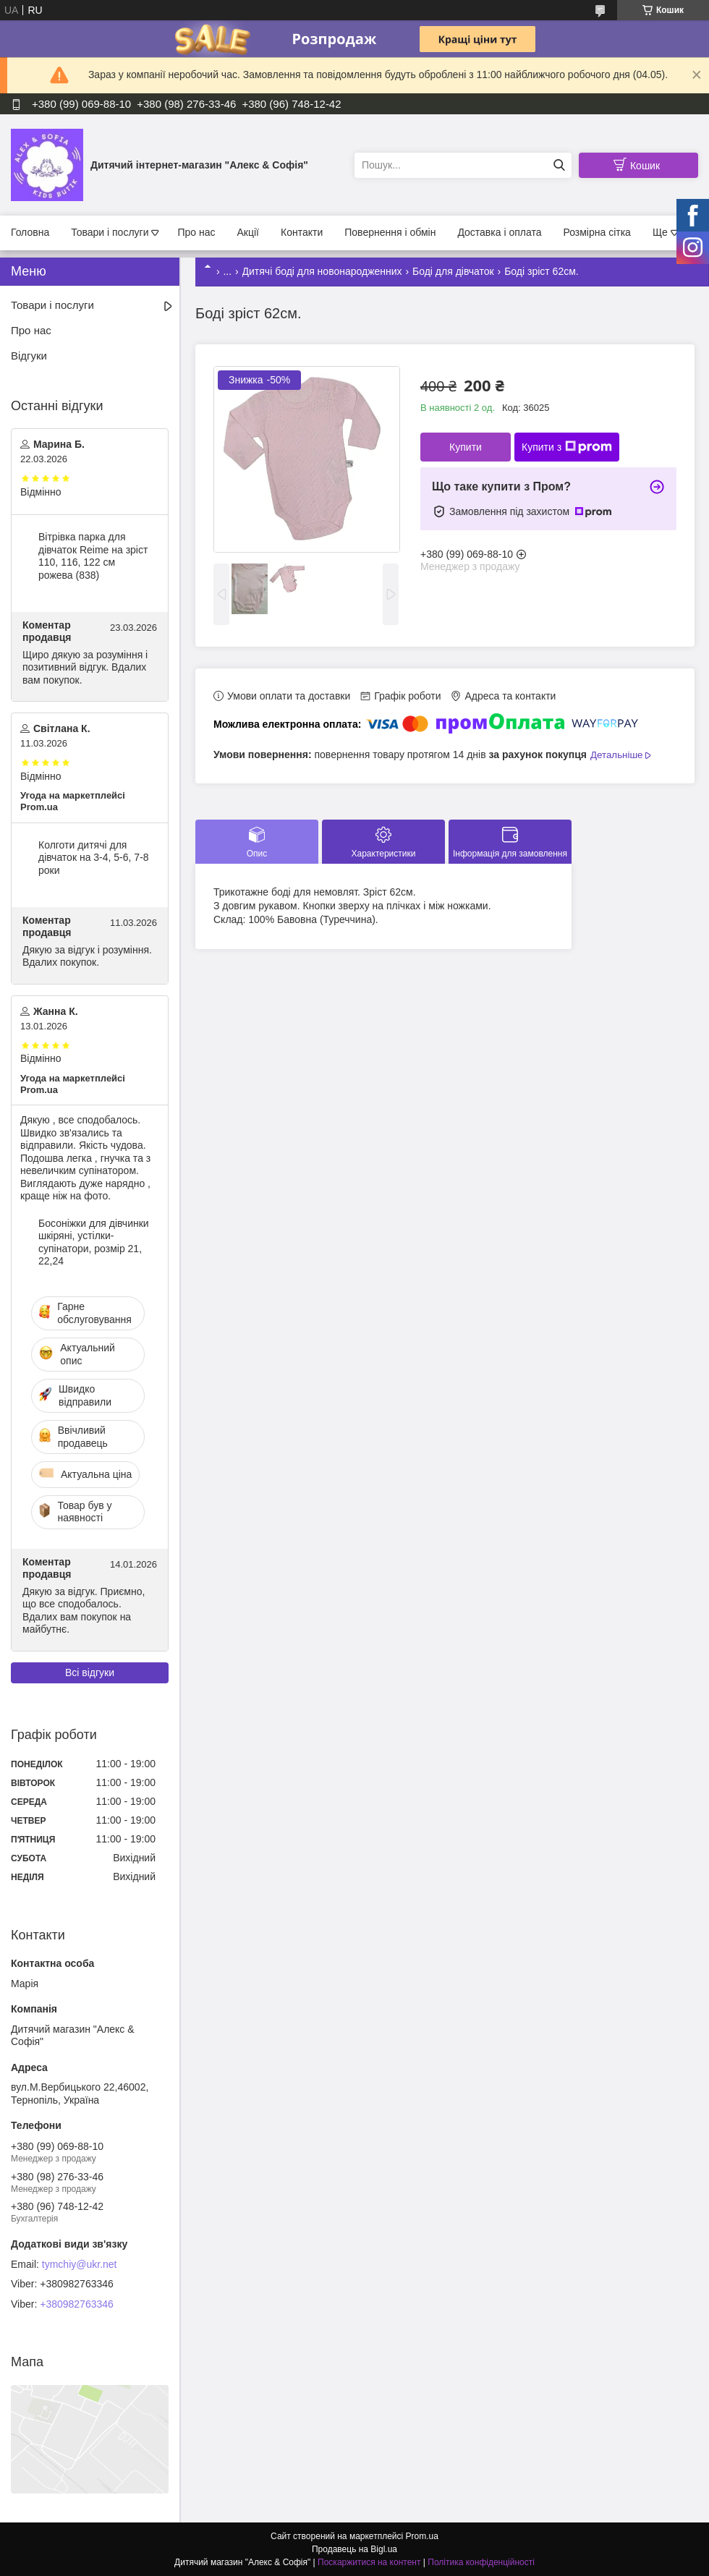 The height and width of the screenshot is (2576, 709). Describe the element at coordinates (354, 2549) in the screenshot. I see `Продавець на Bigl.ua` at that location.